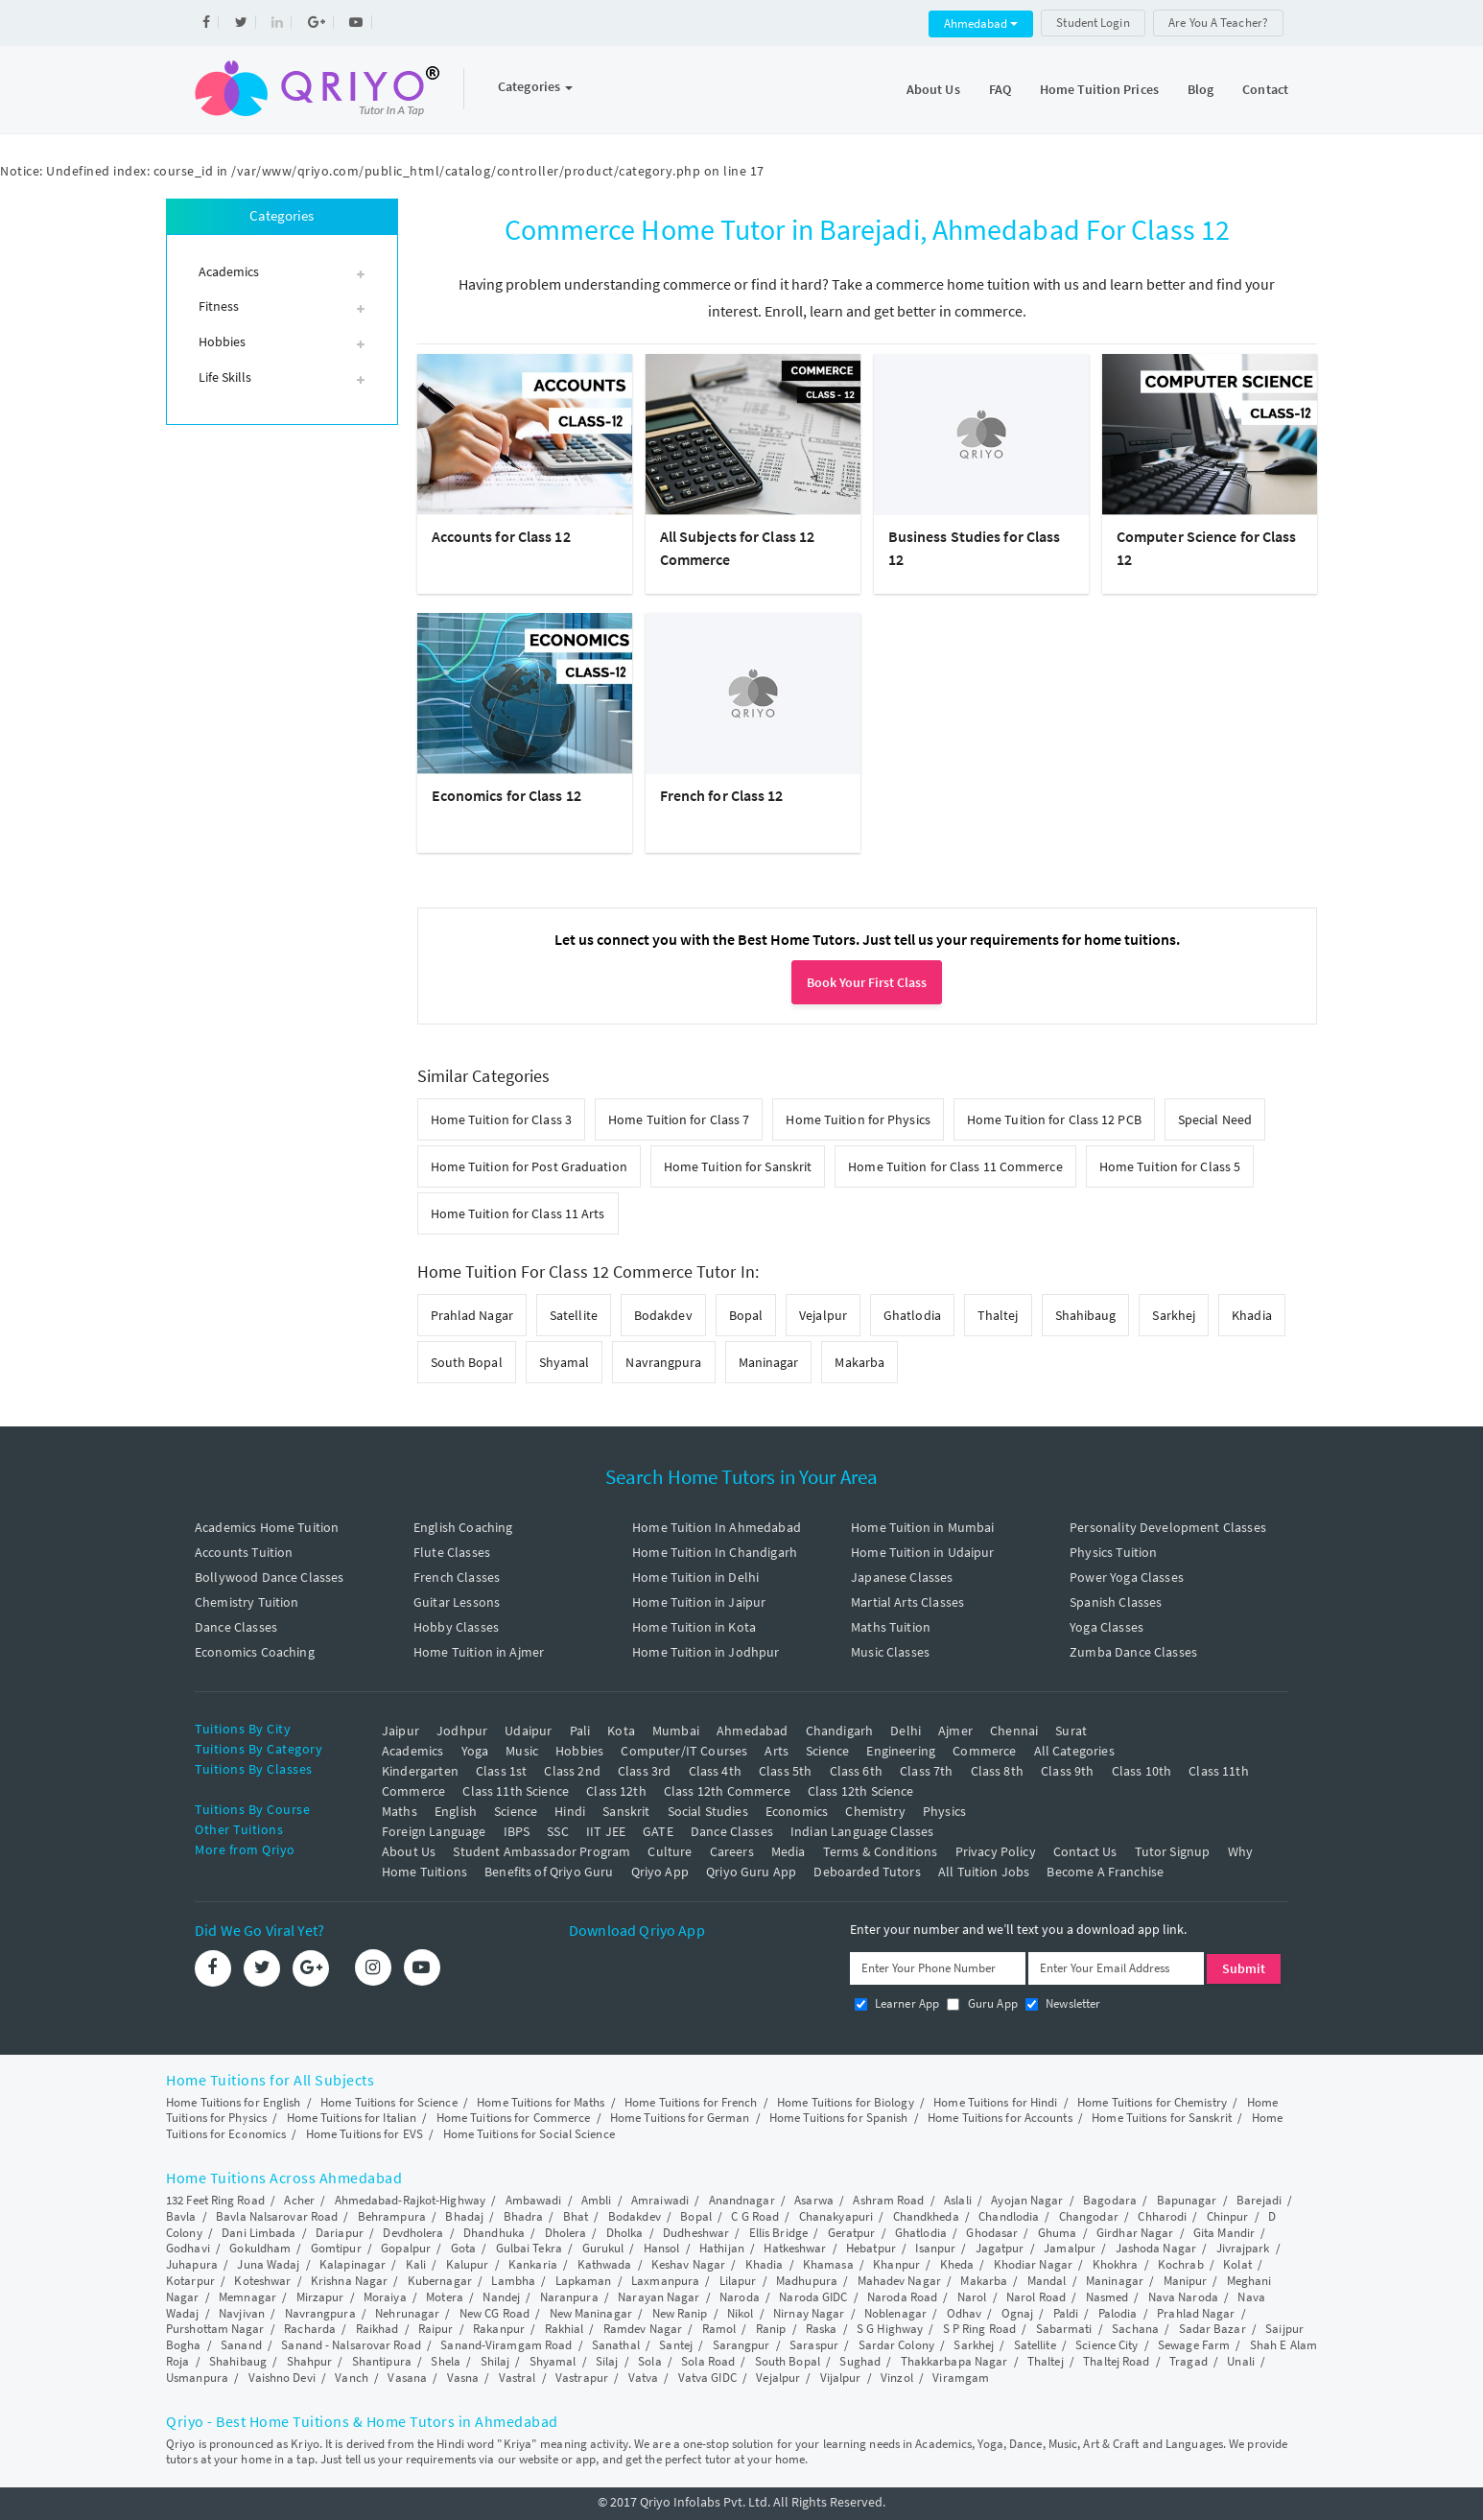 The image size is (1483, 2520). I want to click on Sachana, so click(1135, 2328).